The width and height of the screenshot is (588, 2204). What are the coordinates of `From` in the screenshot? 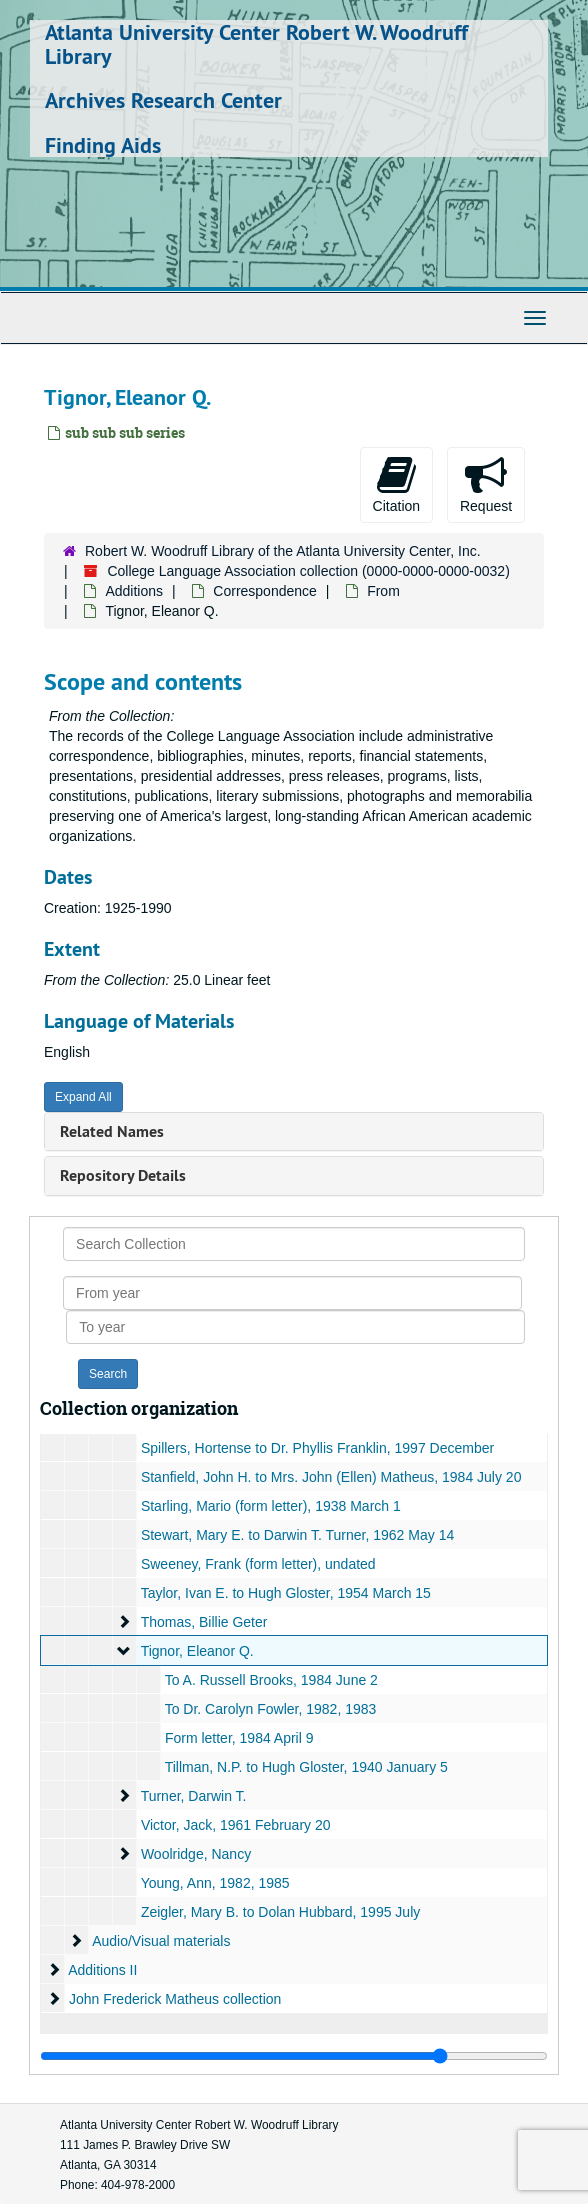 It's located at (383, 591).